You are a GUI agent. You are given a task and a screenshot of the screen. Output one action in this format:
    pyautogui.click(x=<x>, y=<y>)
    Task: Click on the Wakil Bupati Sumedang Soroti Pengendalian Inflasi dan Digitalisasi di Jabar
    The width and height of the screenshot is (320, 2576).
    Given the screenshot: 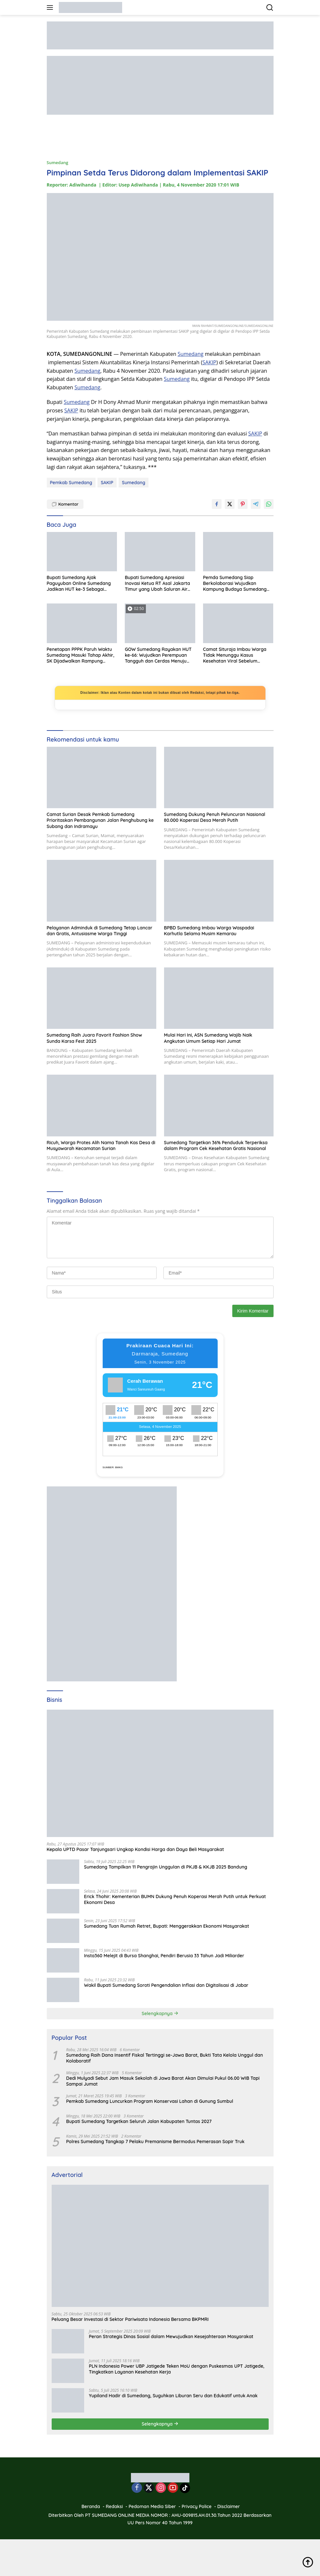 What is the action you would take?
    pyautogui.click(x=166, y=1985)
    